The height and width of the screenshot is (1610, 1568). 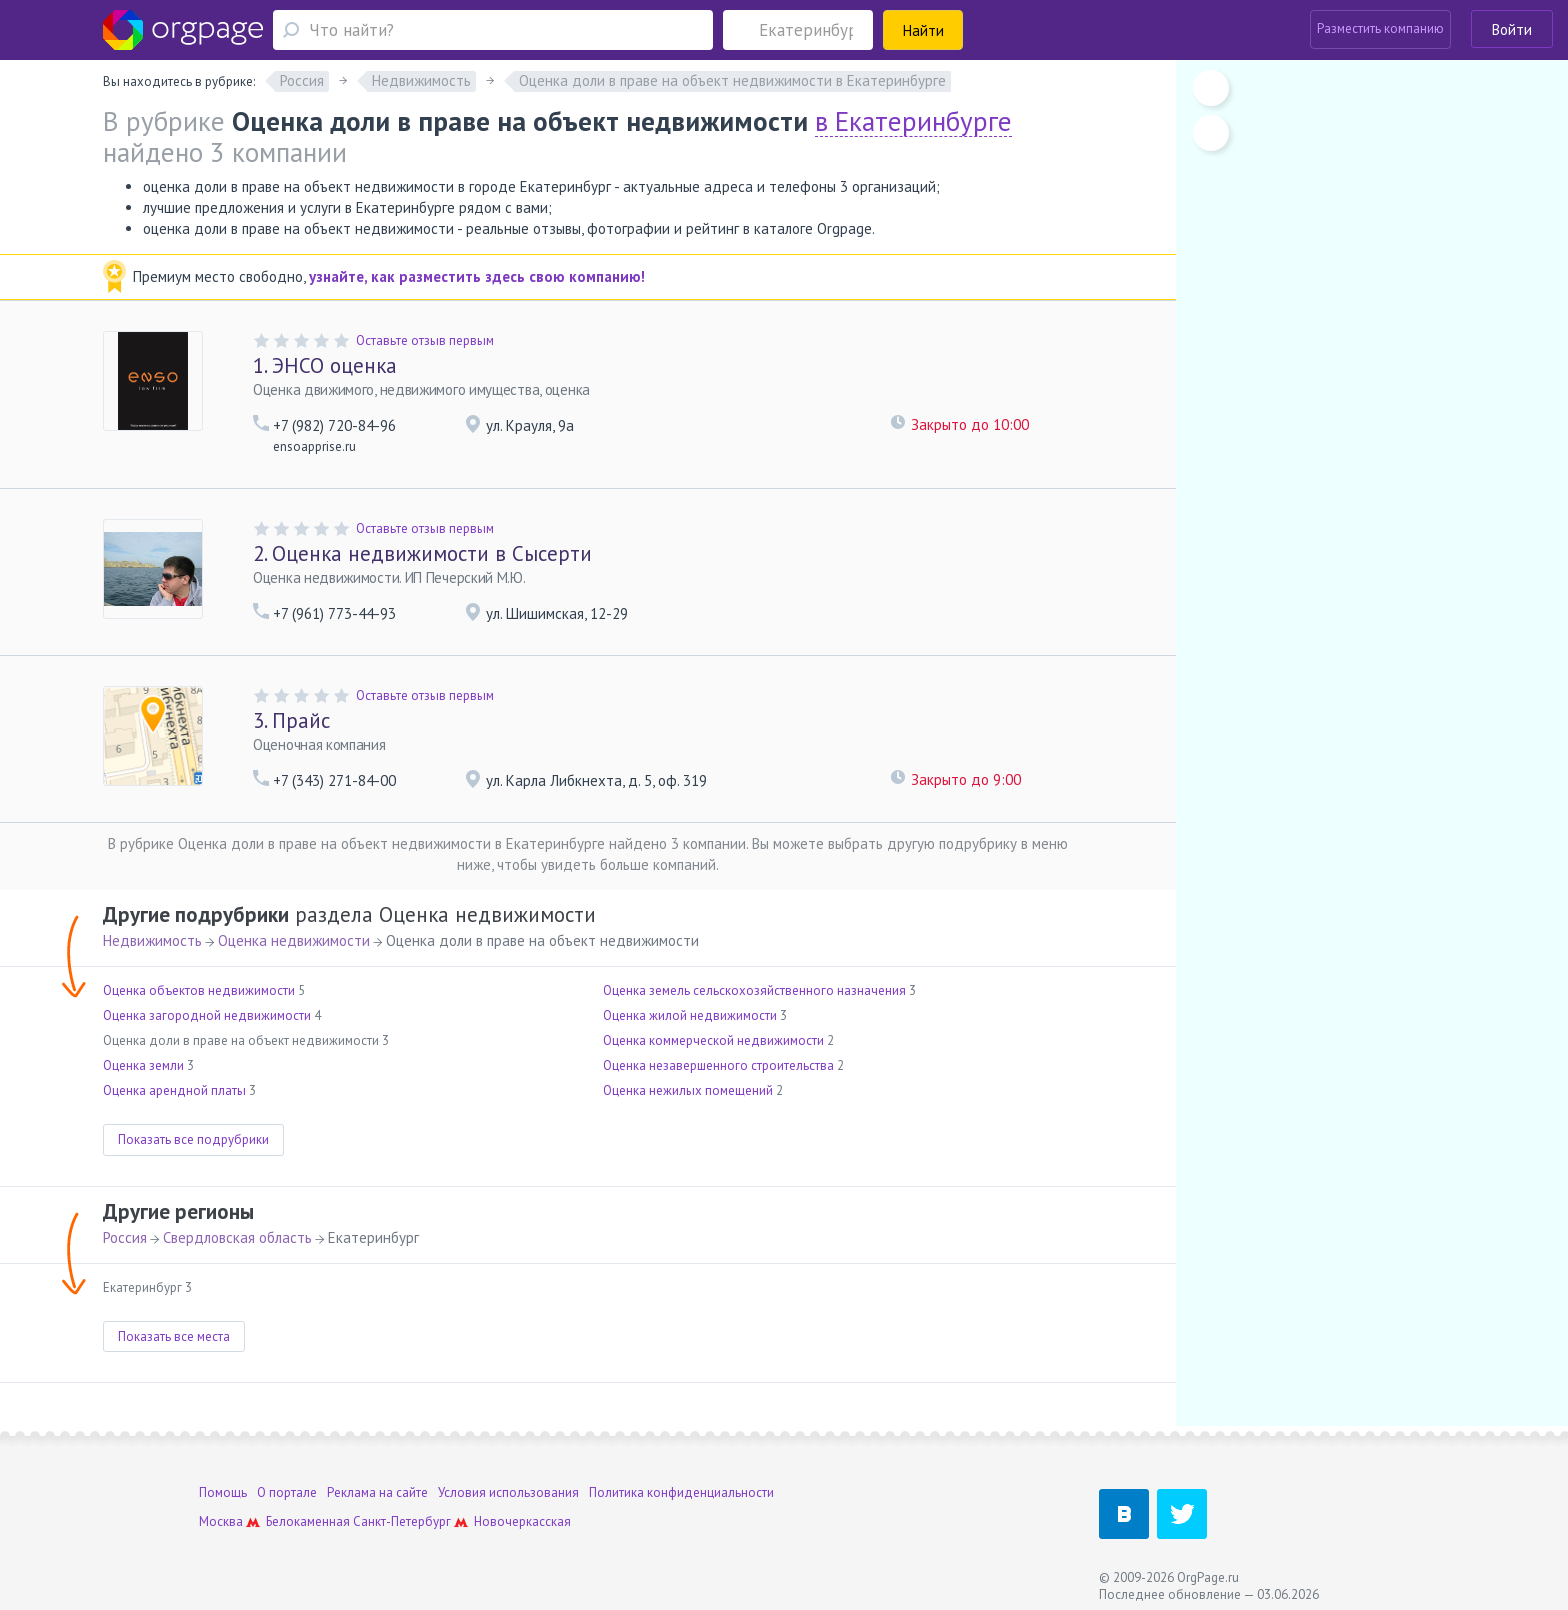 I want to click on Санкт-Петербург, so click(x=402, y=1521).